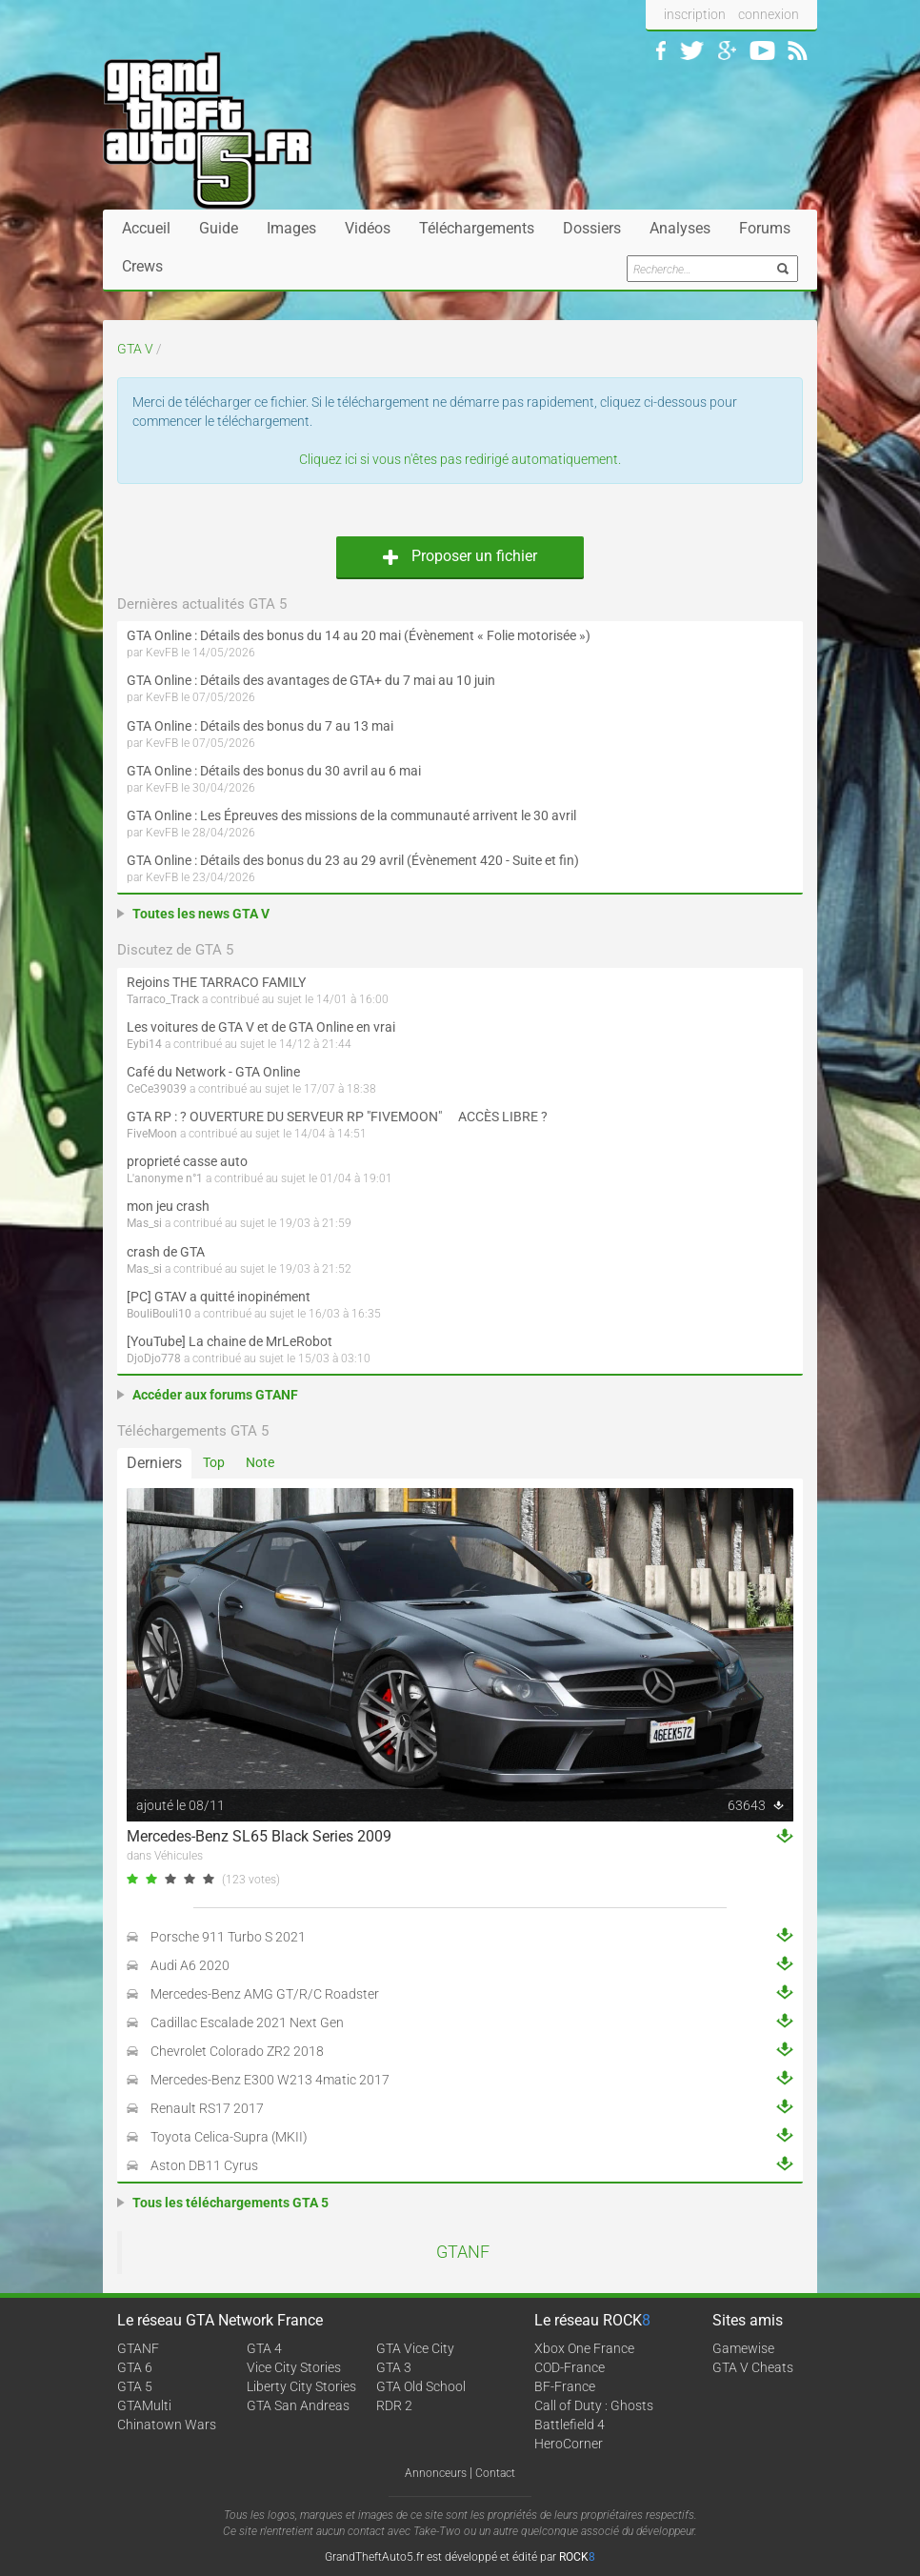  Describe the element at coordinates (337, 1116) in the screenshot. I see `GTA RP : ? OUVERTURE DU SERVEUR RP "FIVEMOON"  ACCÈS LIBRE ?` at that location.